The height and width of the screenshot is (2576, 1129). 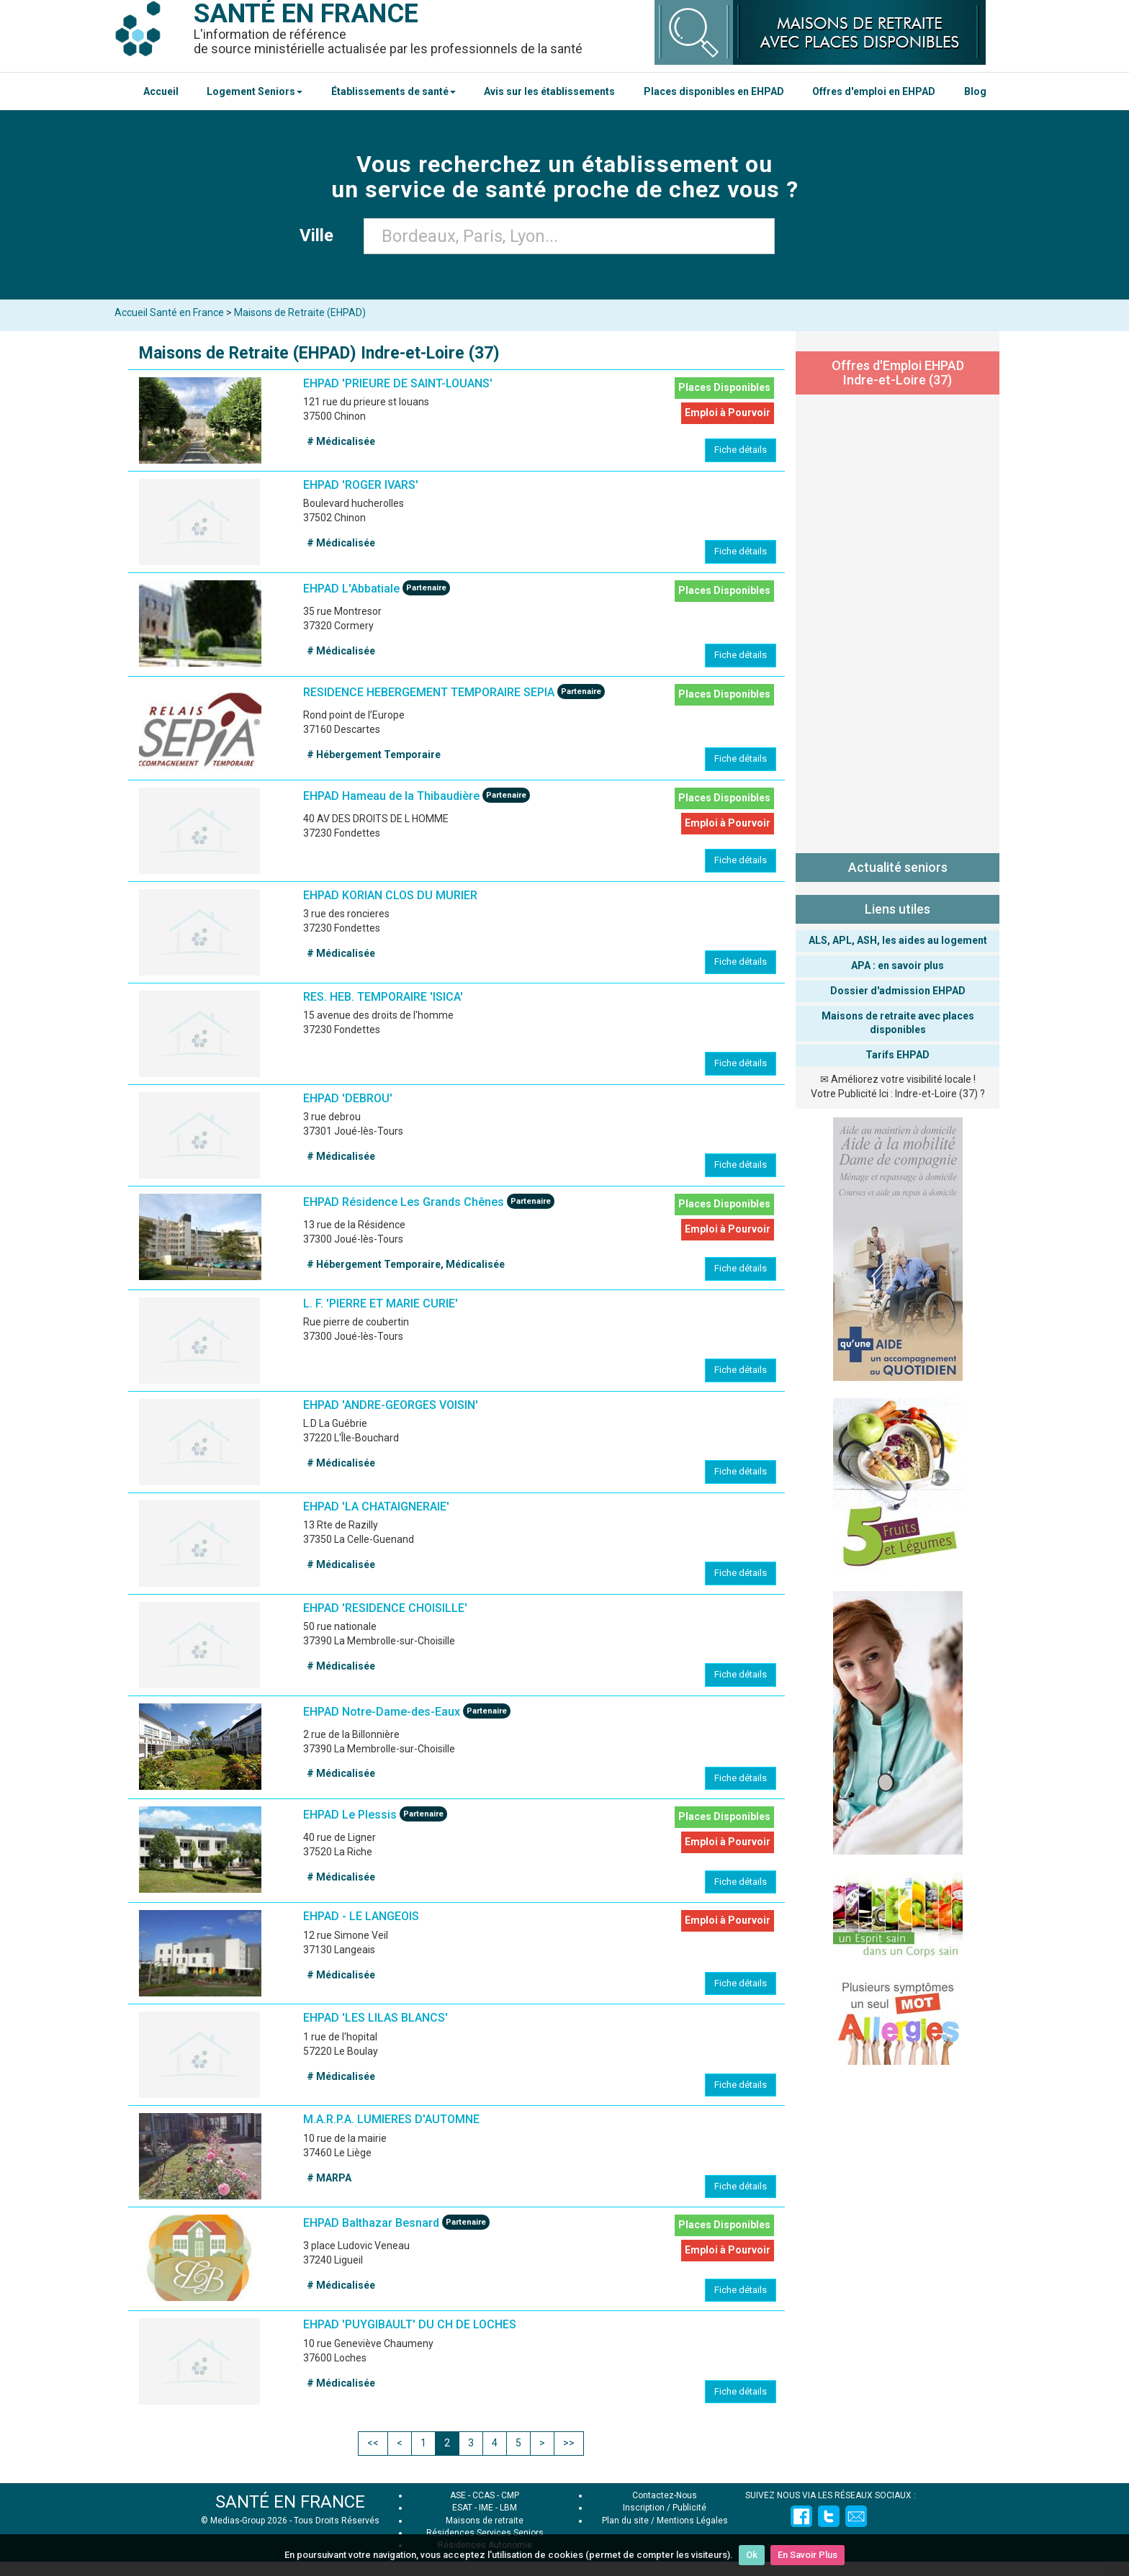 What do you see at coordinates (898, 940) in the screenshot?
I see `ALS, APL, ASH, les aides au logement` at bounding box center [898, 940].